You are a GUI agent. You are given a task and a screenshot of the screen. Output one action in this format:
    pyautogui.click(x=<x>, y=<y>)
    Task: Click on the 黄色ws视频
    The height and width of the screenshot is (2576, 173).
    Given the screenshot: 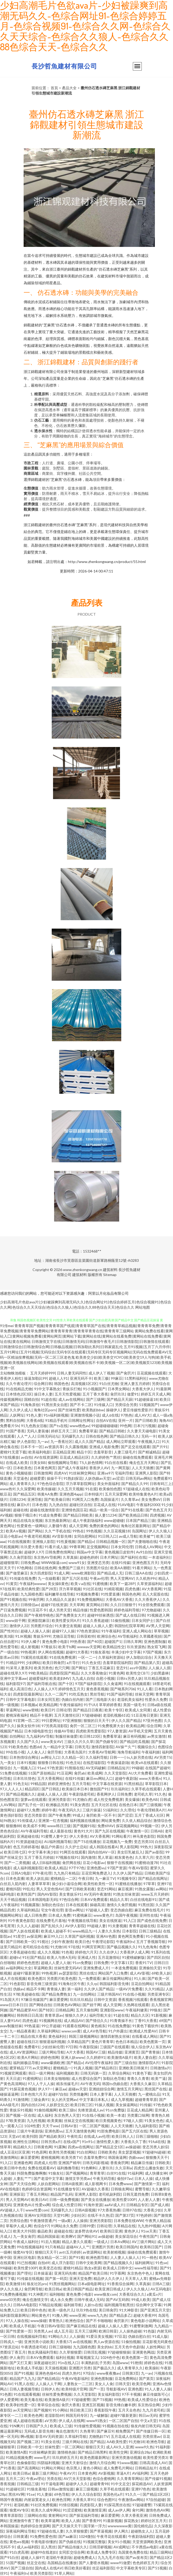 What is the action you would take?
    pyautogui.click(x=19, y=2541)
    